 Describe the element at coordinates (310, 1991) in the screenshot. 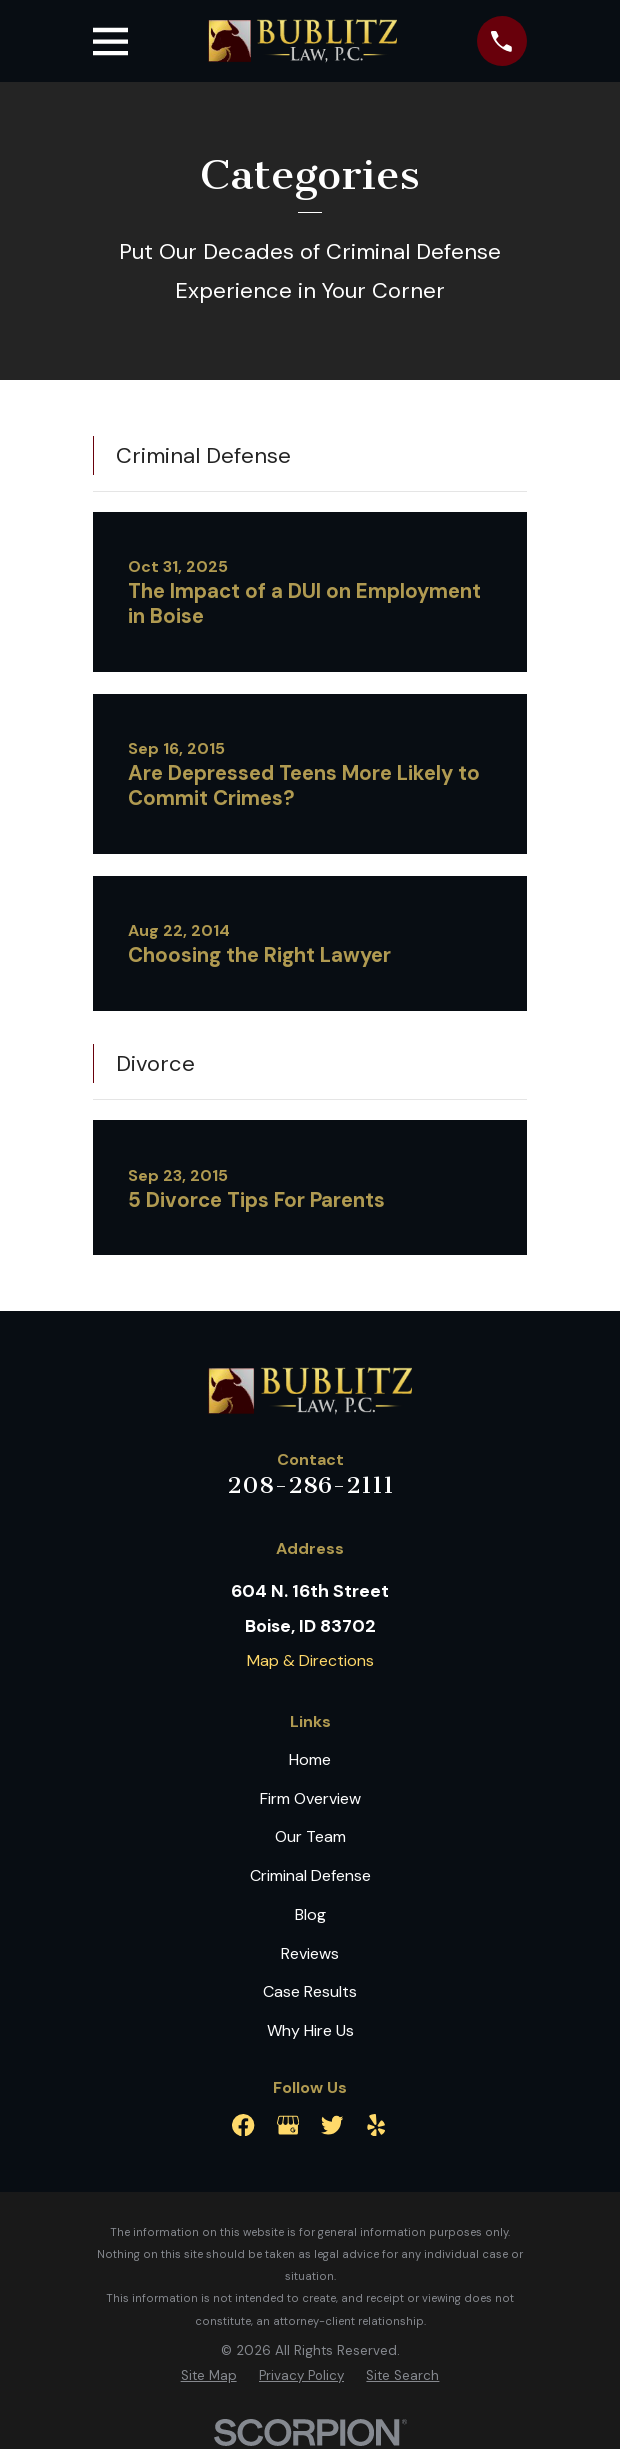

I see `Case Results` at that location.